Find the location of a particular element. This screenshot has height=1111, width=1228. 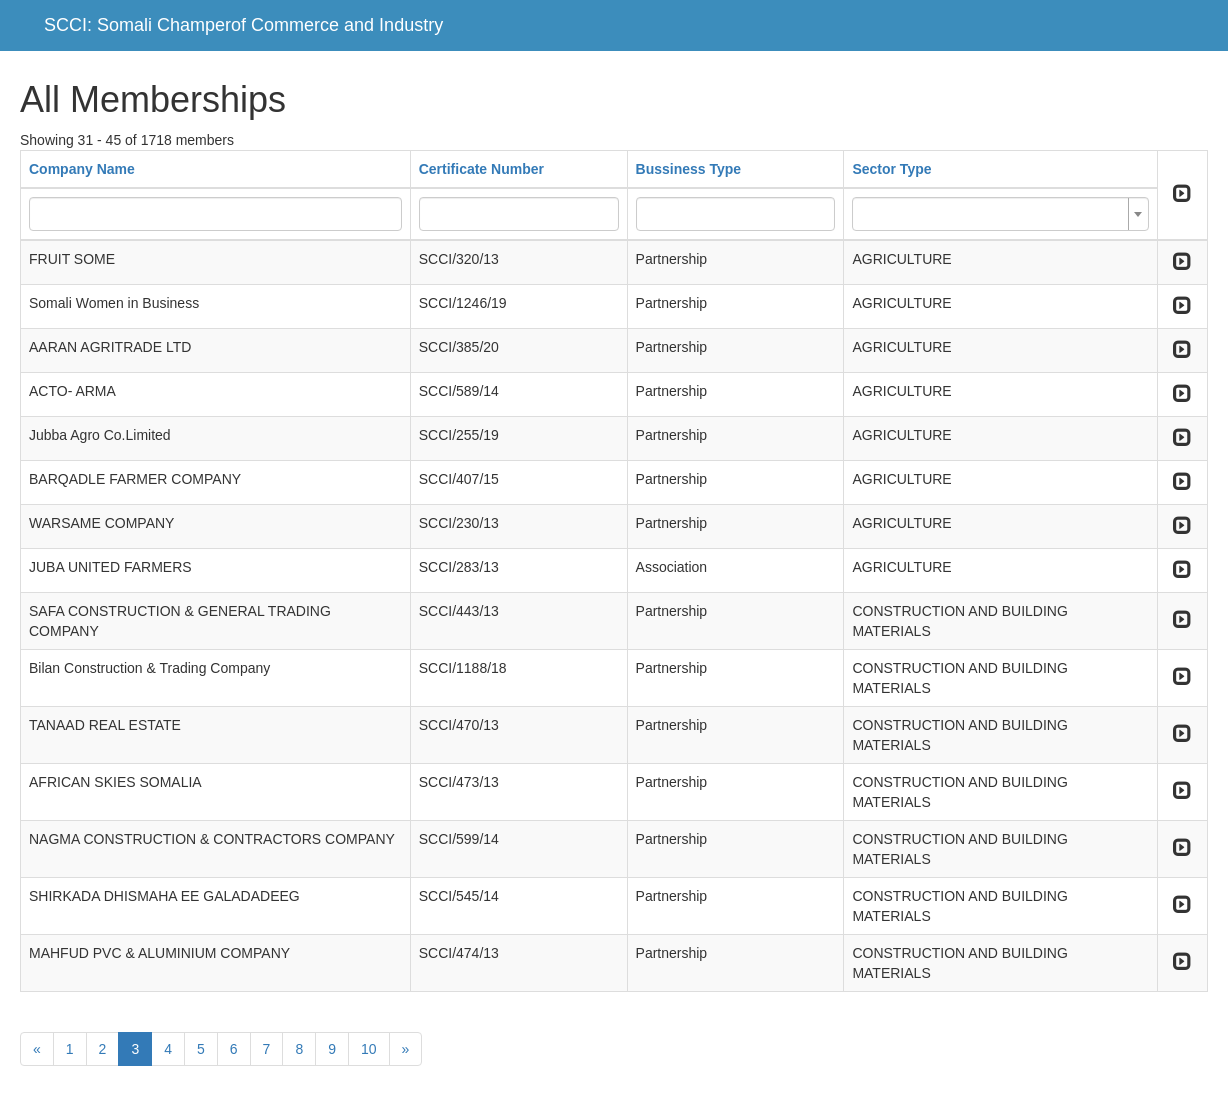

Certificate Number is located at coordinates (481, 169).